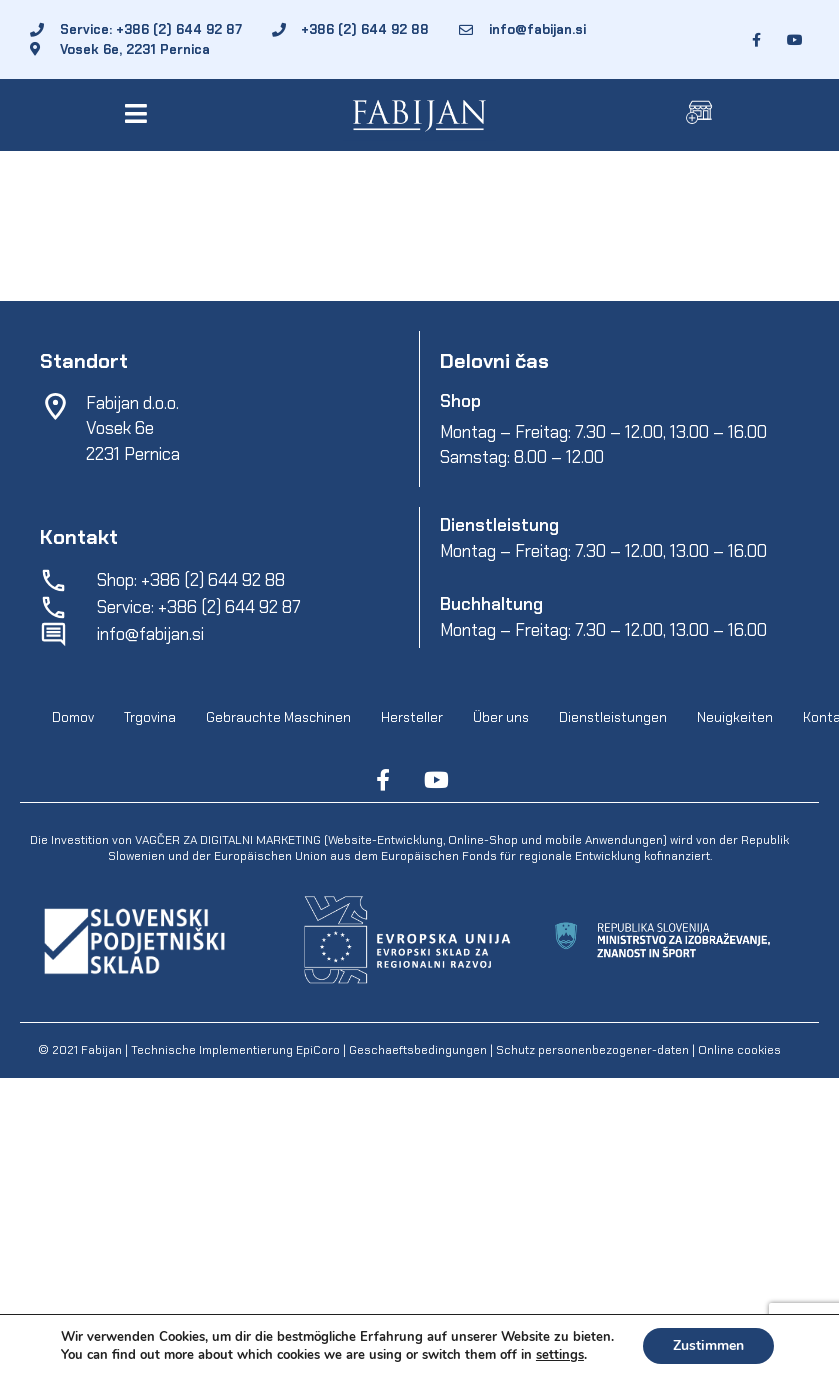  Describe the element at coordinates (139, 113) in the screenshot. I see `[button]` at that location.